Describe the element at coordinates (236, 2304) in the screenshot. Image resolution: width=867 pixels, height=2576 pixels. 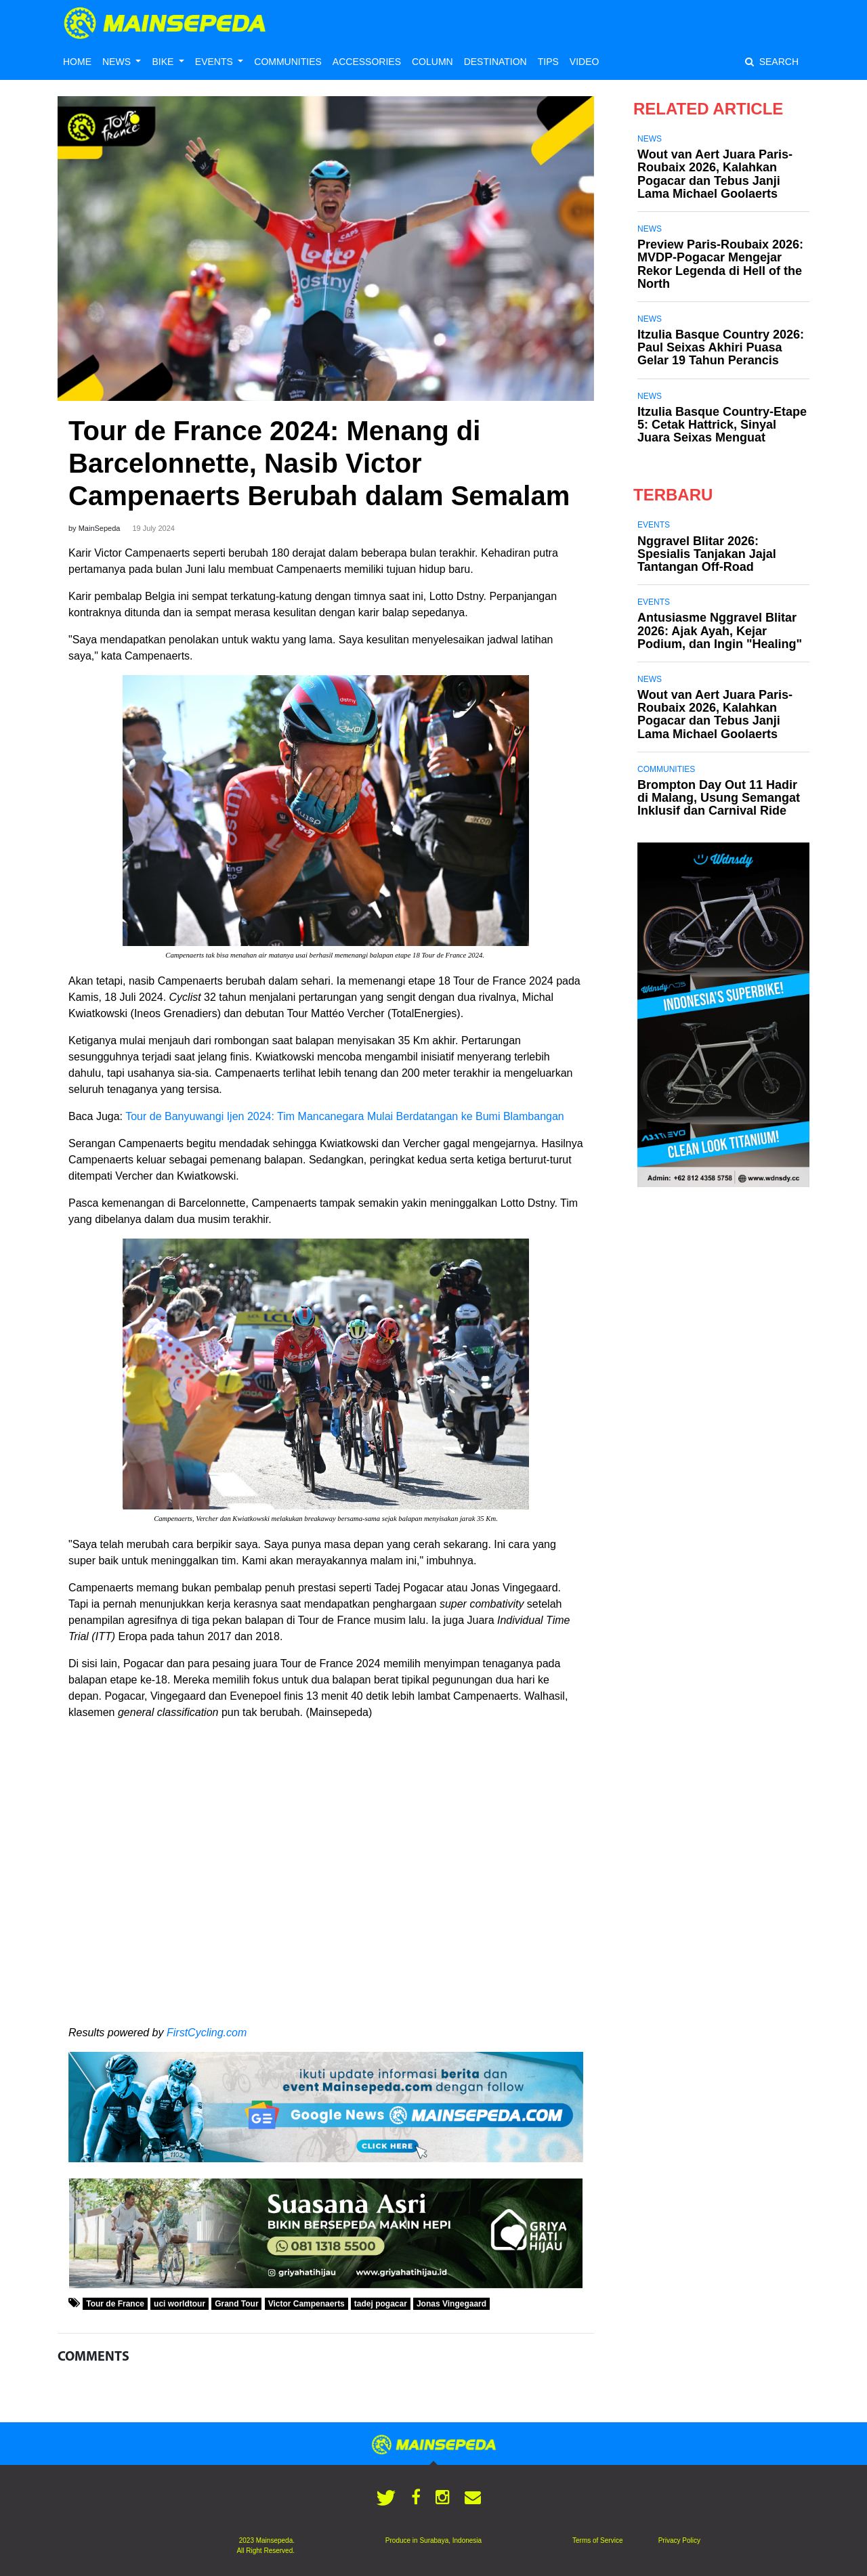
I see `Grand Tour` at that location.